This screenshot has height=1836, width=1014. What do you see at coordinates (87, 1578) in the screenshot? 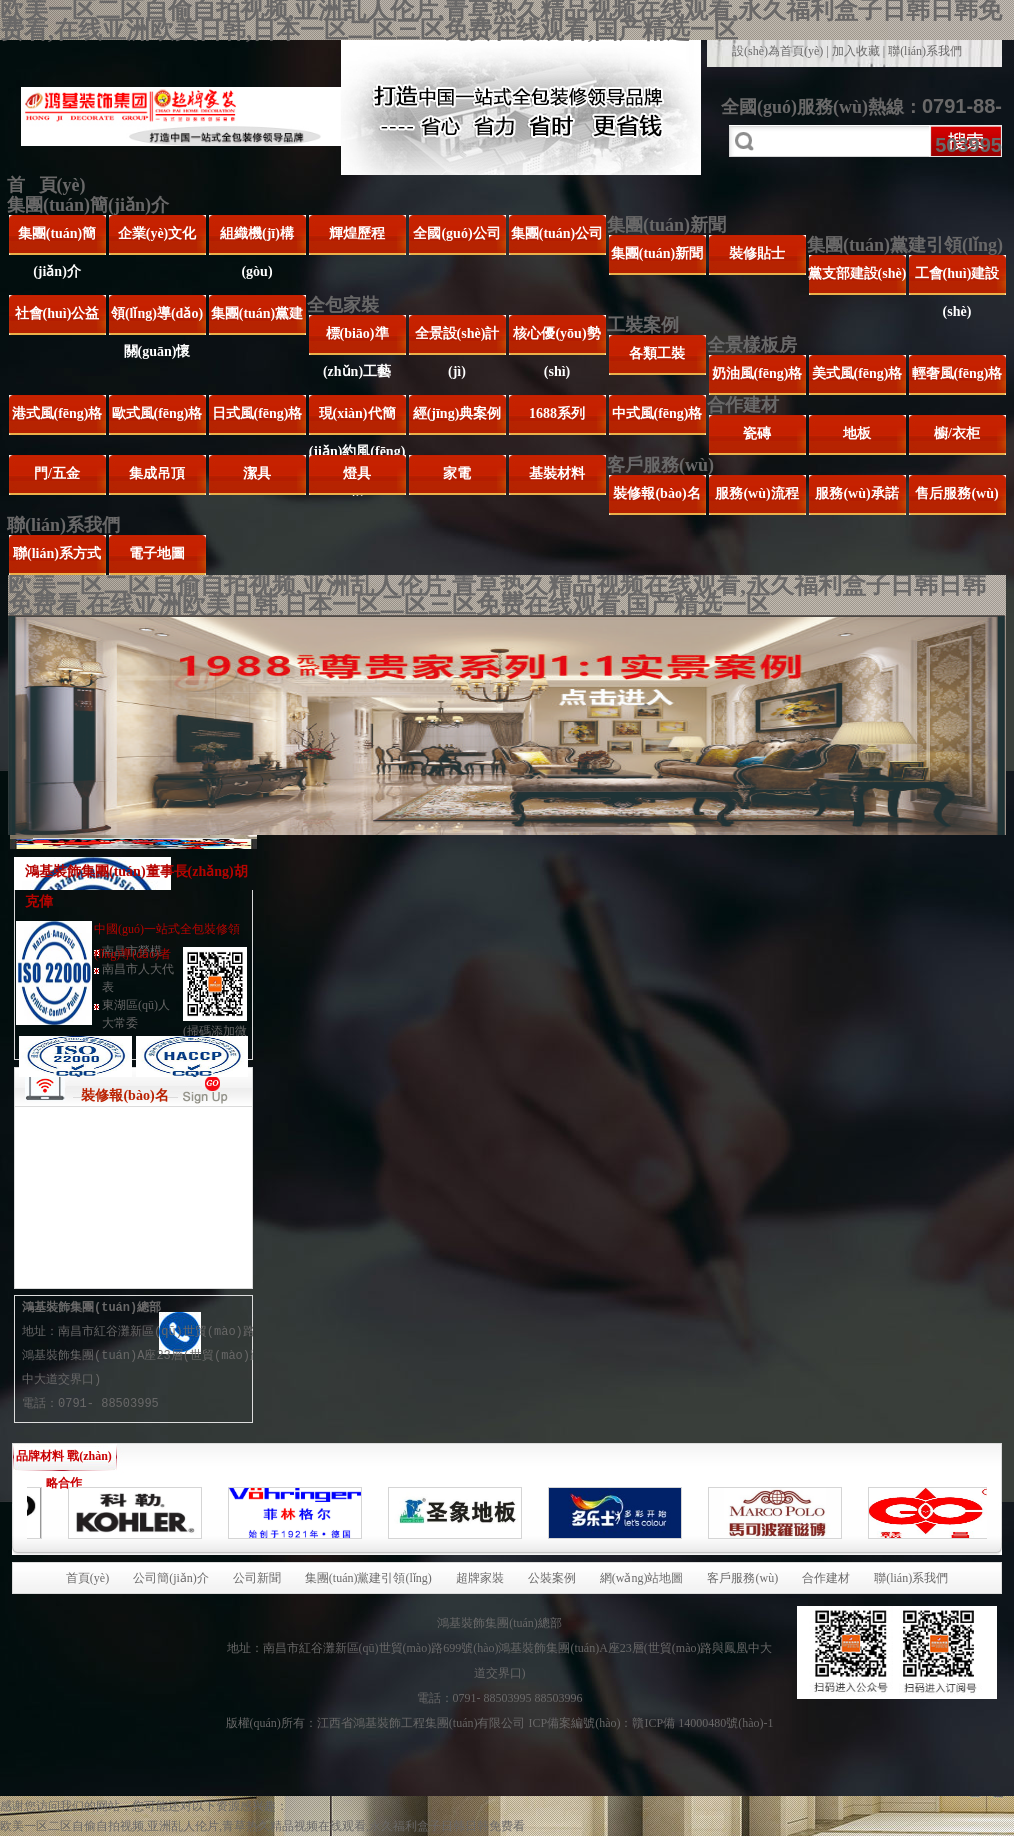
I see `首頁(yè)` at bounding box center [87, 1578].